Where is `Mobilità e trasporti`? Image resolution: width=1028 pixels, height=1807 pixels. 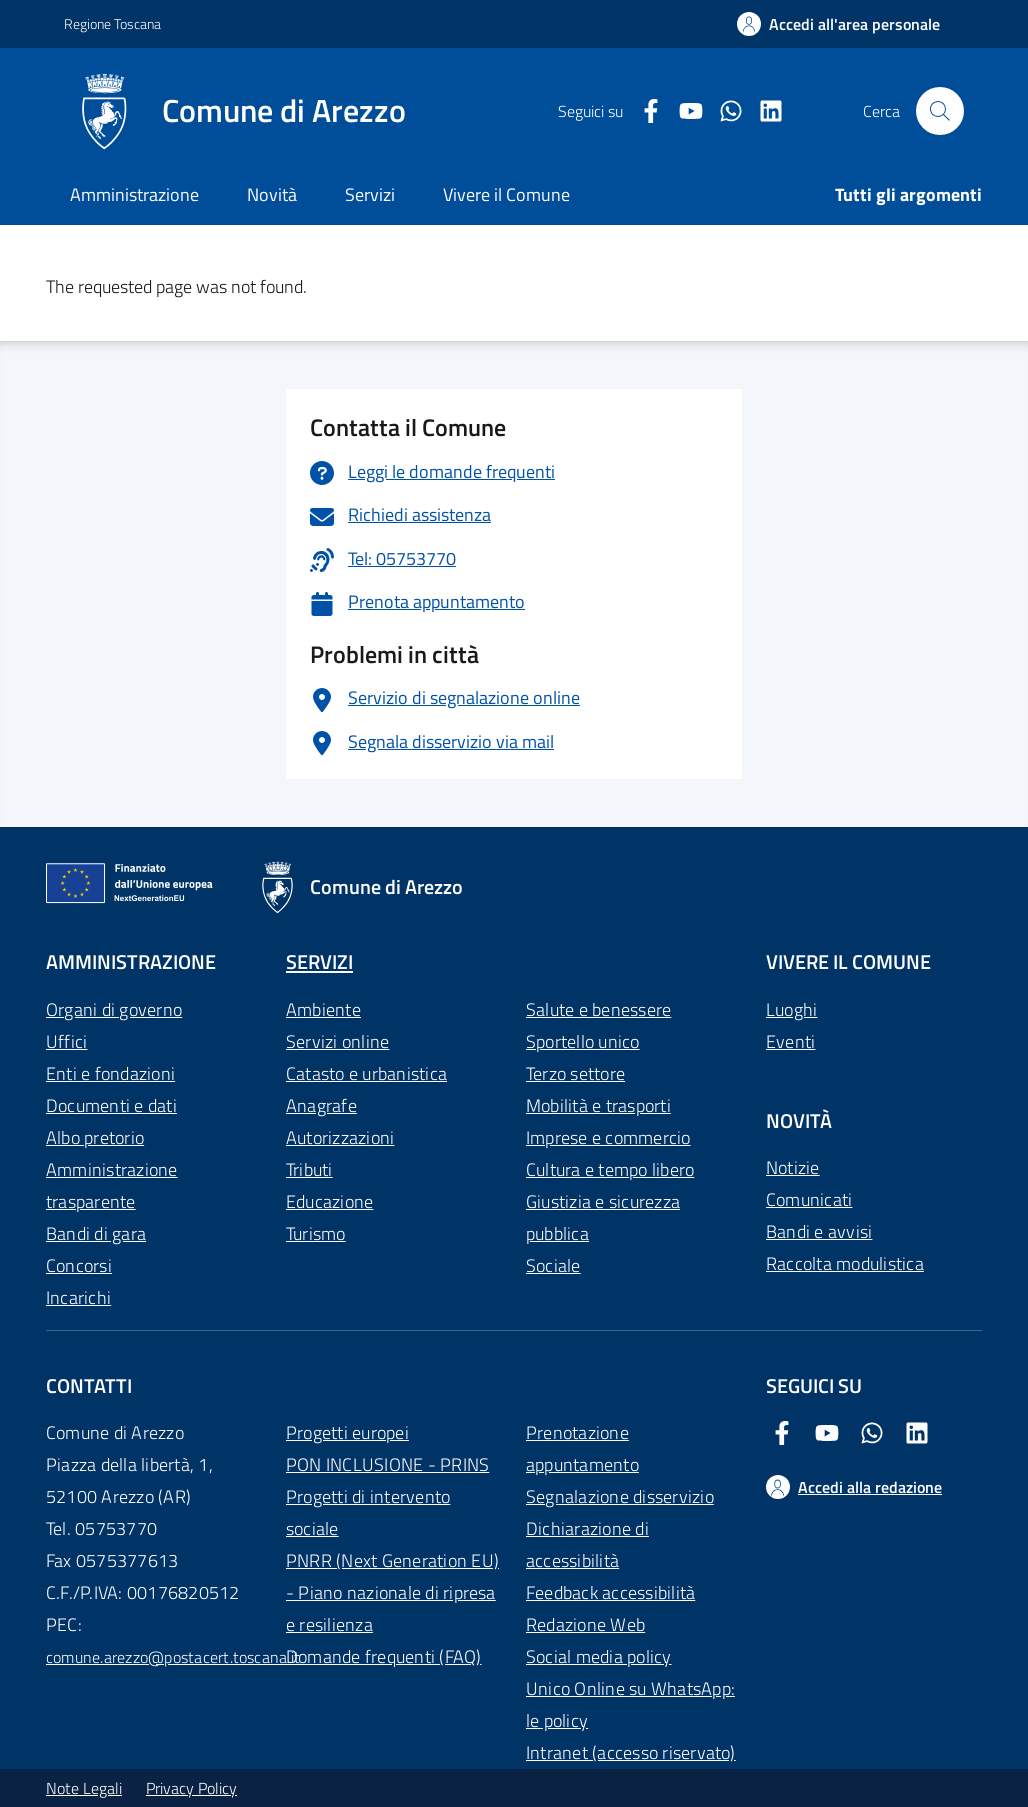
Mobilità e trasporti is located at coordinates (598, 1105).